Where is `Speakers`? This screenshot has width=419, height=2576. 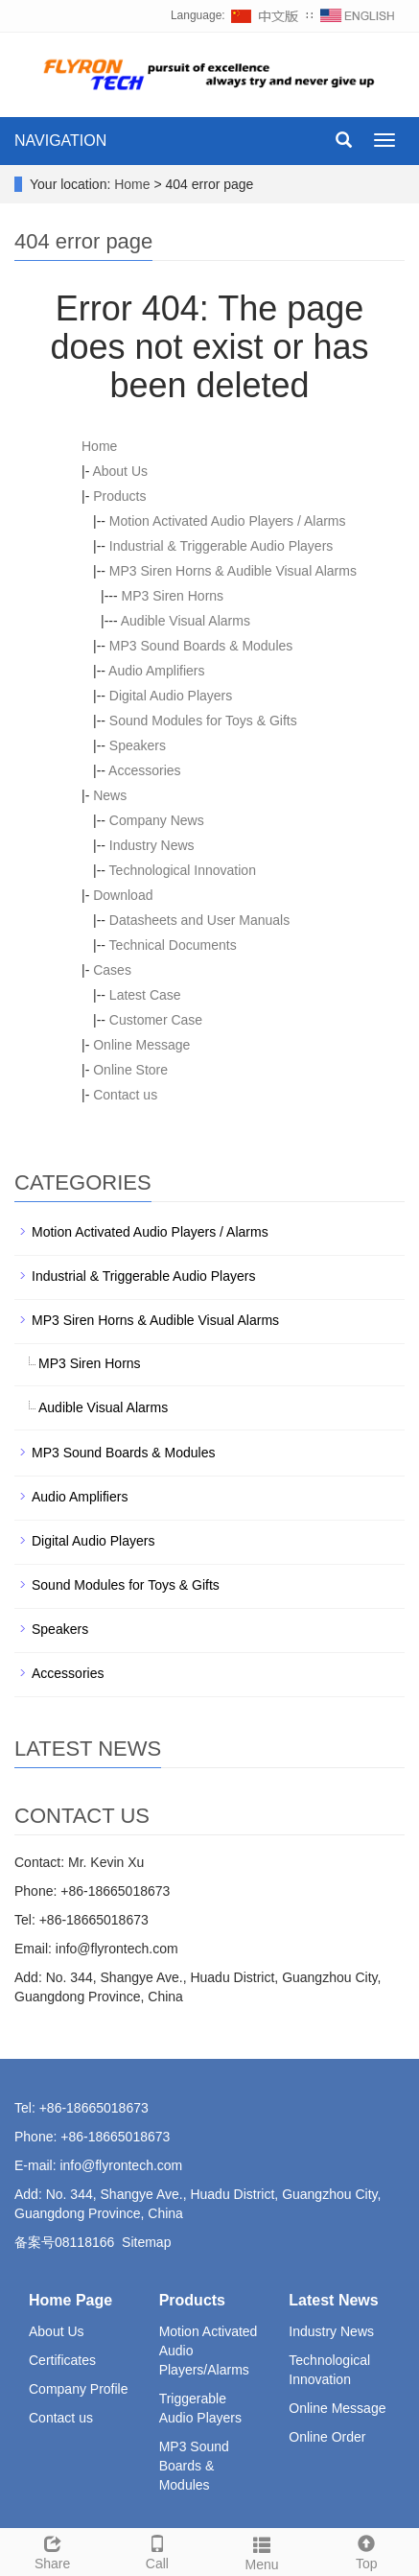
Speakers is located at coordinates (137, 745).